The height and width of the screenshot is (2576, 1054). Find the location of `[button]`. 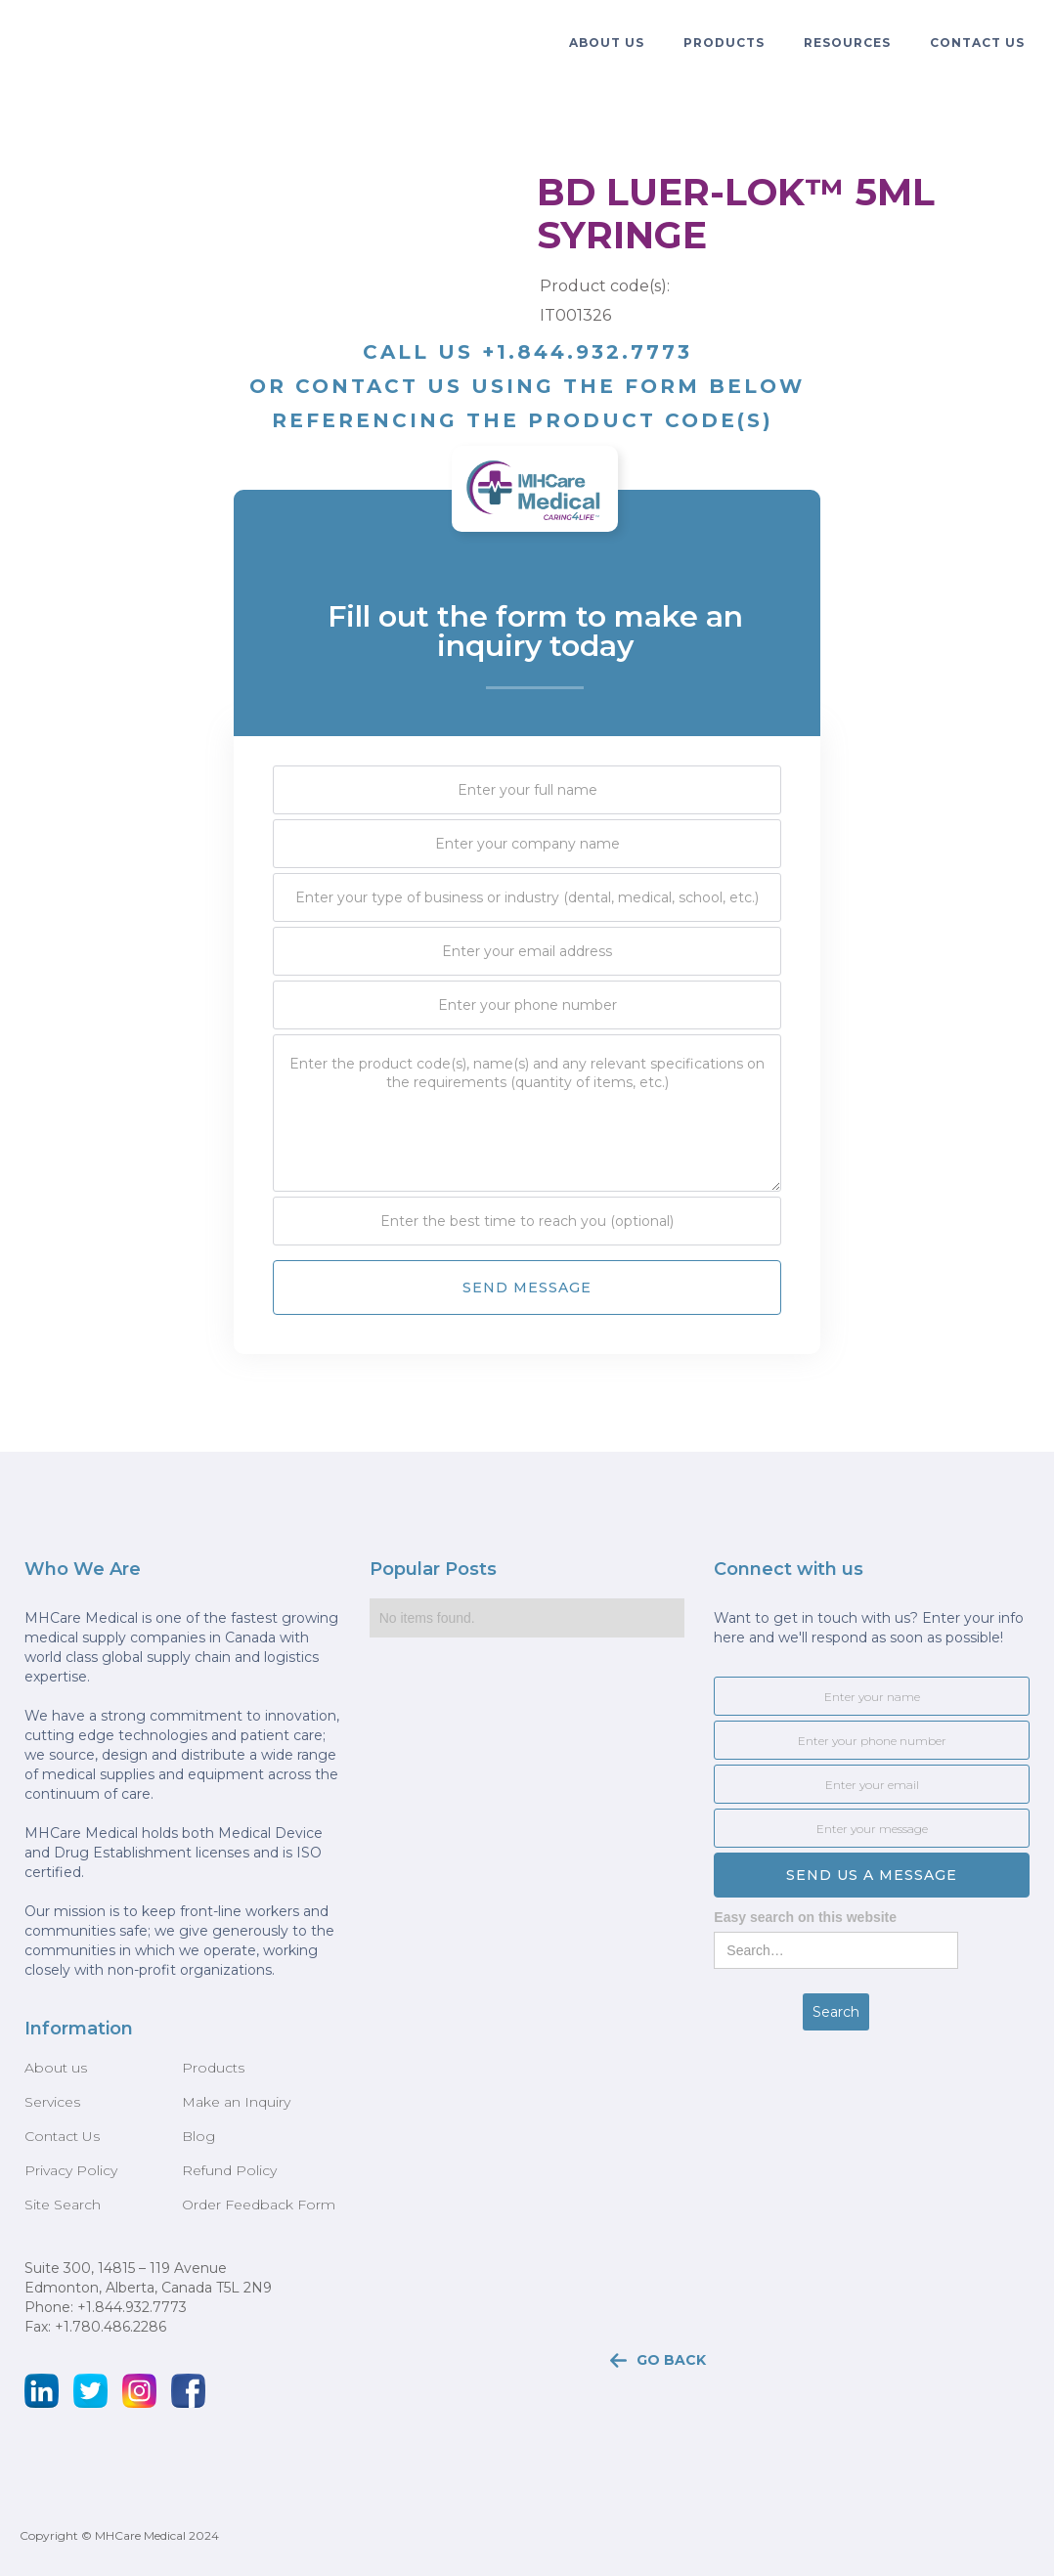

[button] is located at coordinates (606, 43).